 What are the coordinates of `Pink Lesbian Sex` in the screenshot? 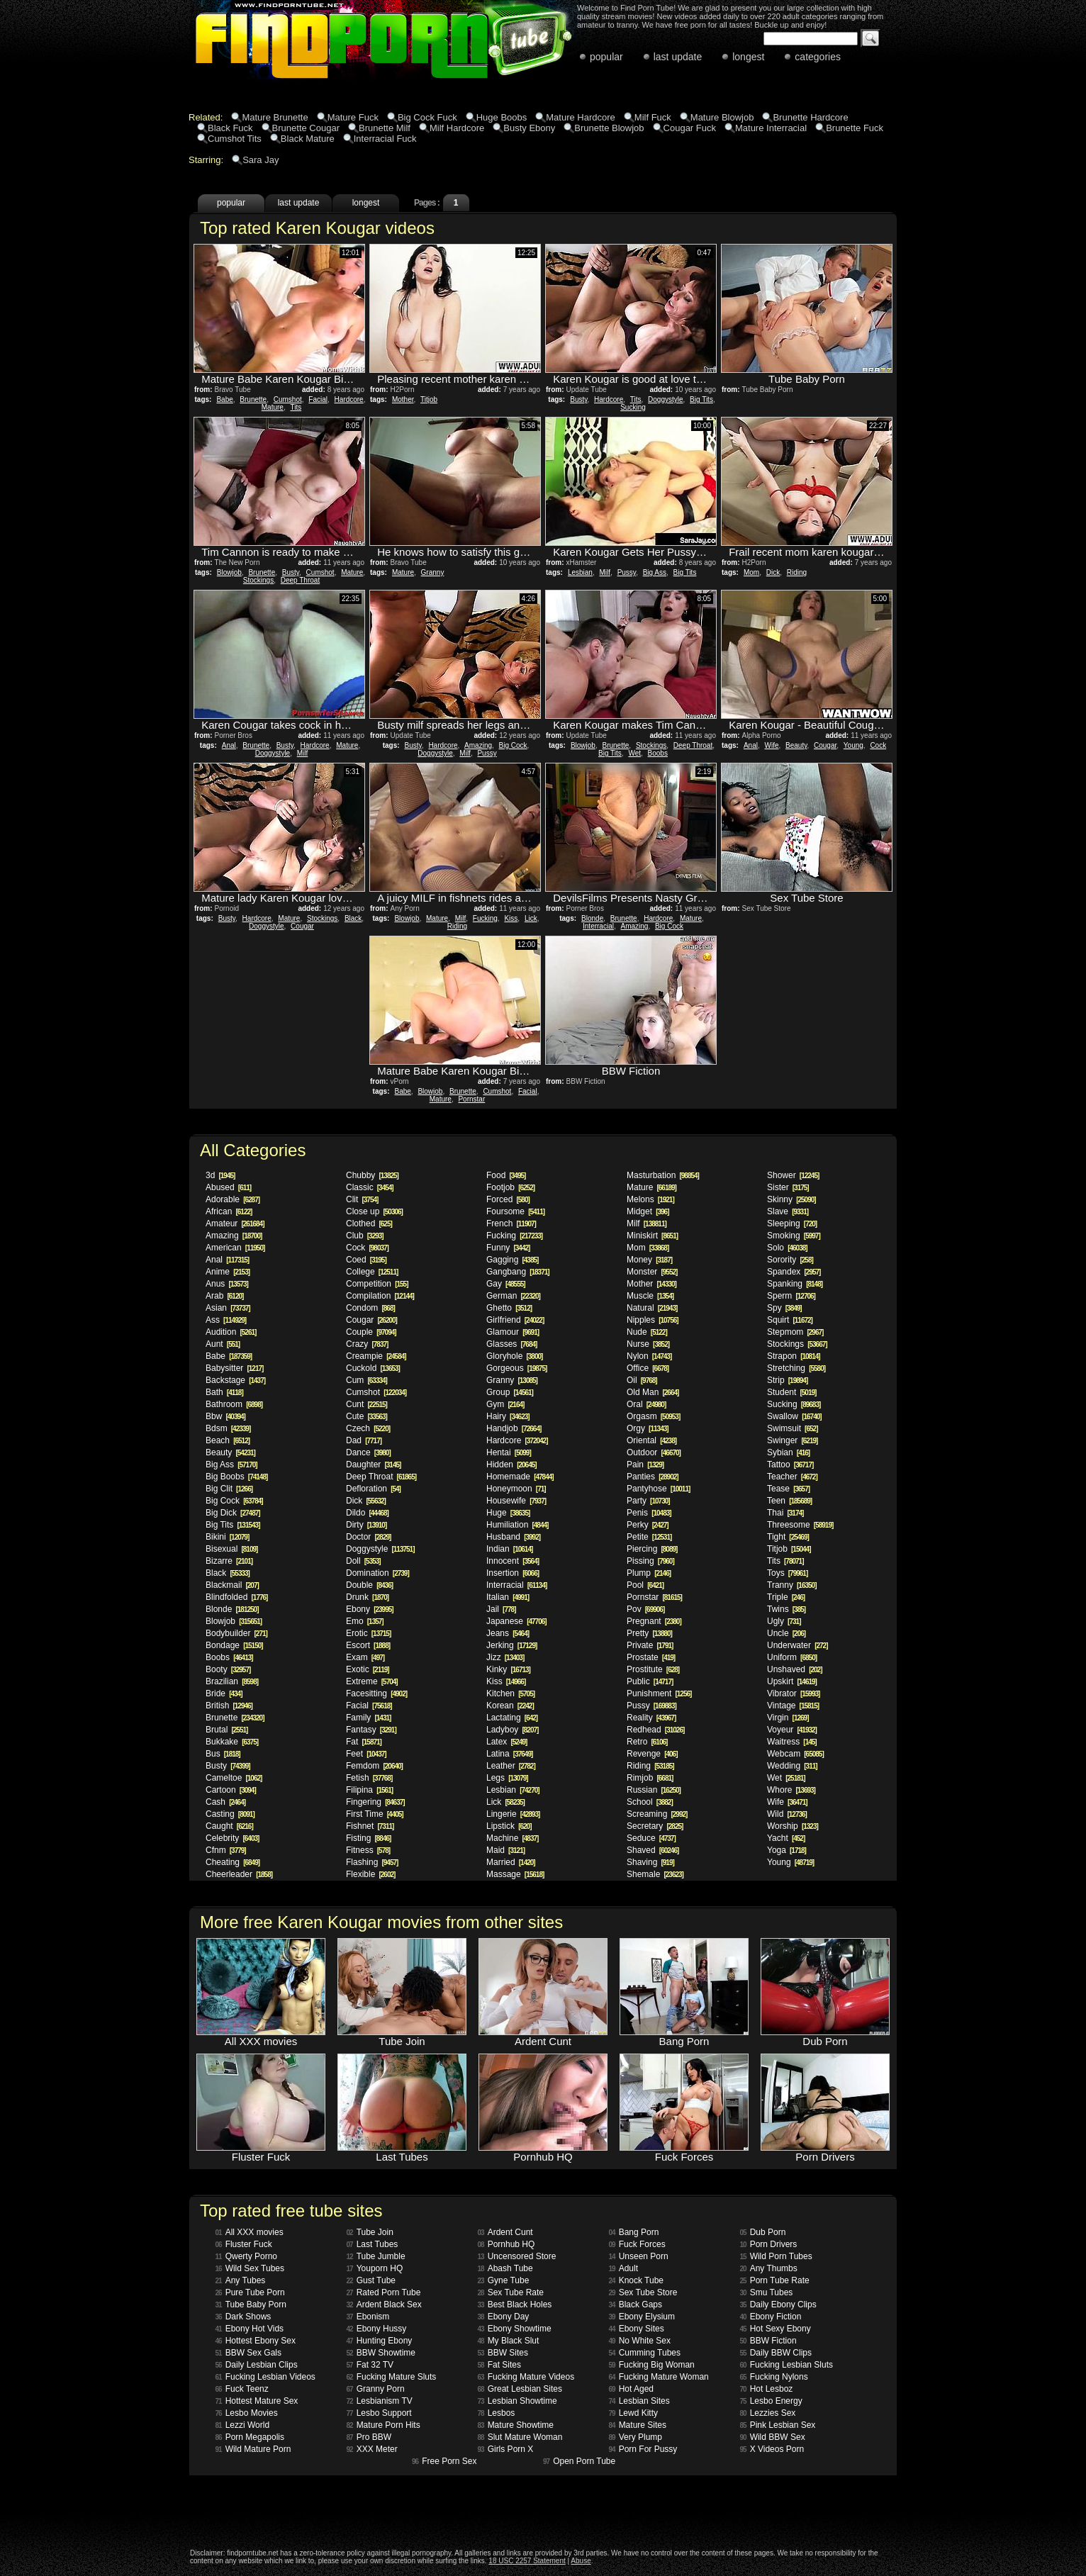 It's located at (778, 2425).